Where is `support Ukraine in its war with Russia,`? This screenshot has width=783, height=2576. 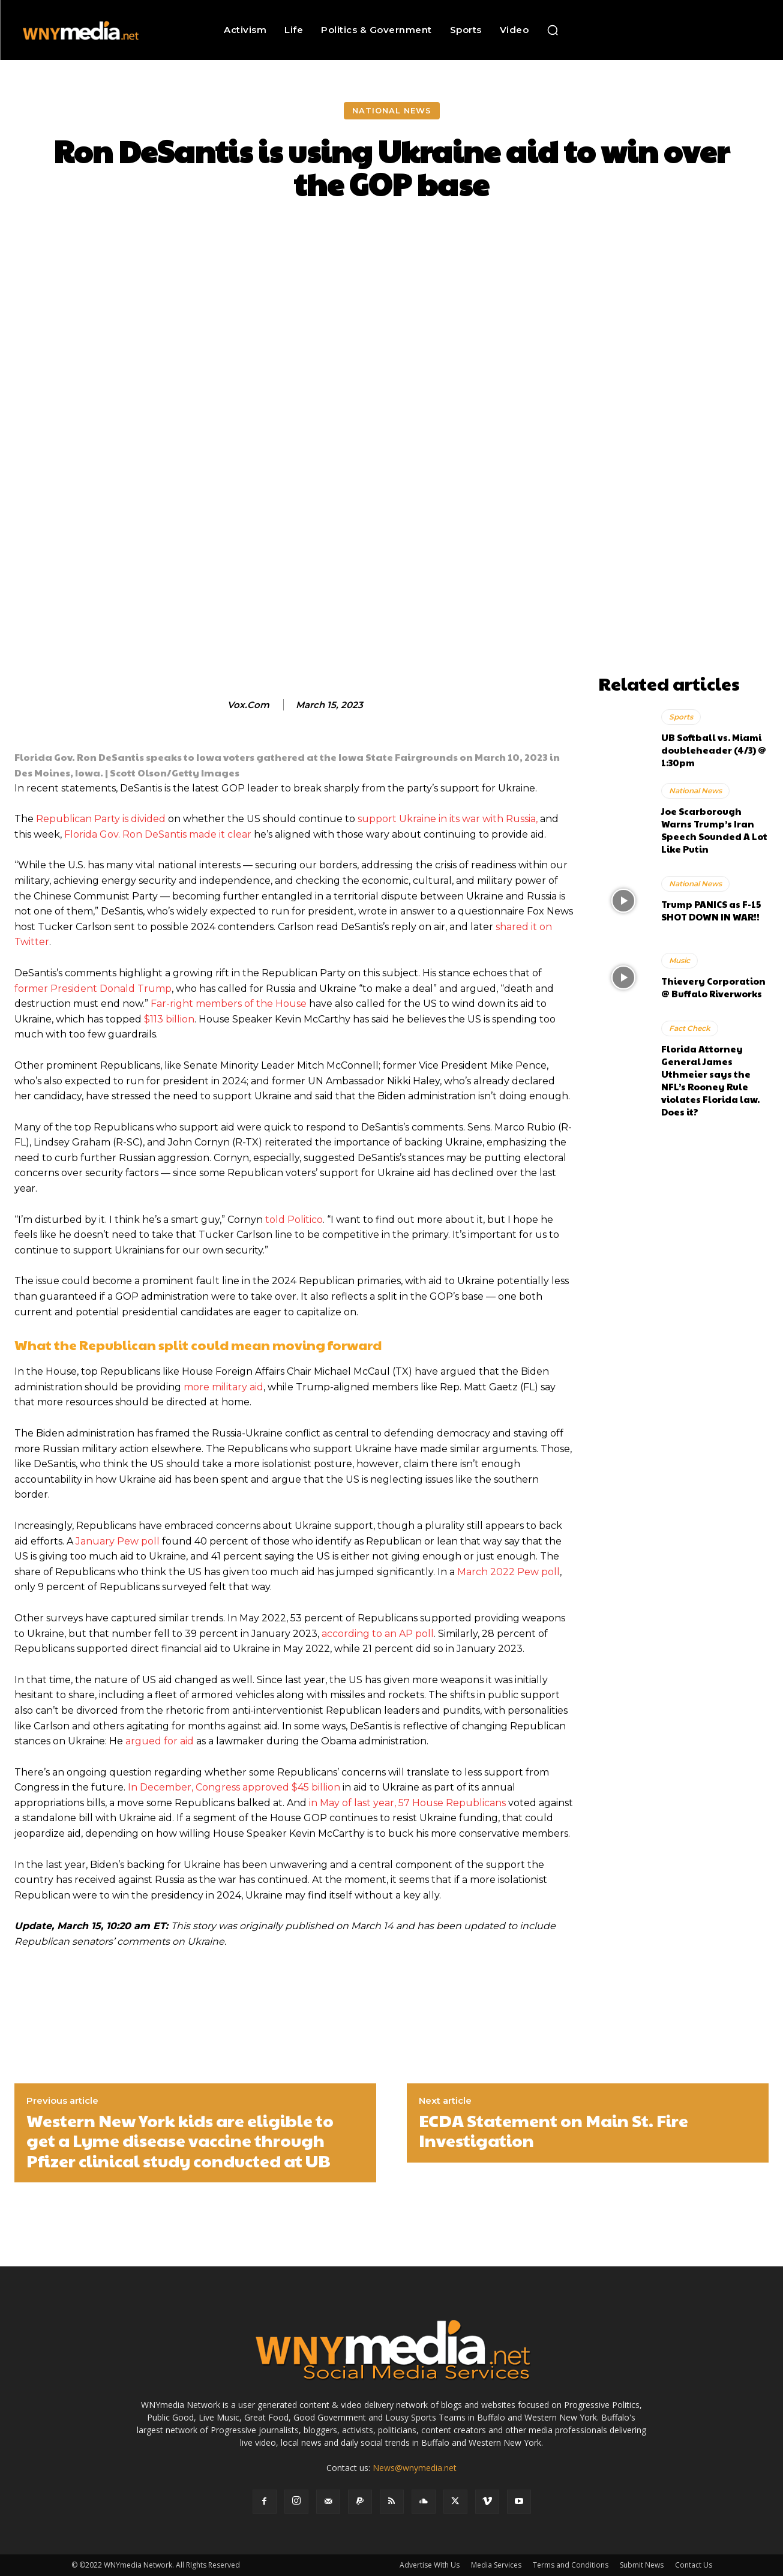
support Ukraine in its war with Russia, is located at coordinates (448, 818).